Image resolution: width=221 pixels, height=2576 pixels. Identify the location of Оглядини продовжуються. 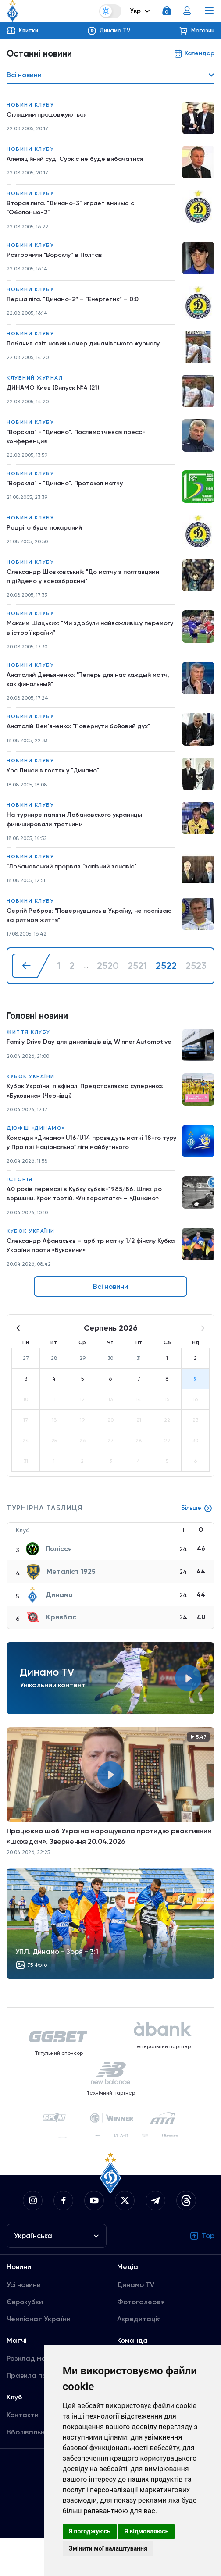
(52, 116).